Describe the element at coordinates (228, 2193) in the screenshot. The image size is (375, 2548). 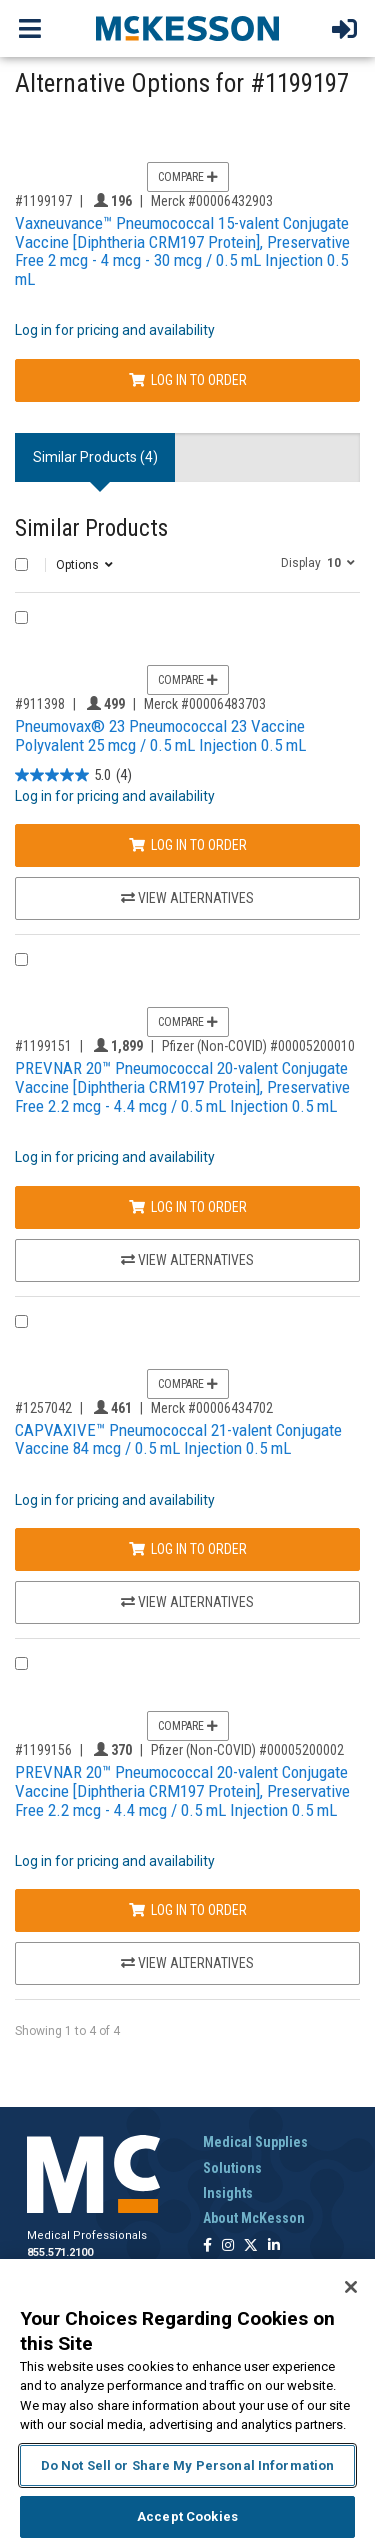
I see `Insights` at that location.